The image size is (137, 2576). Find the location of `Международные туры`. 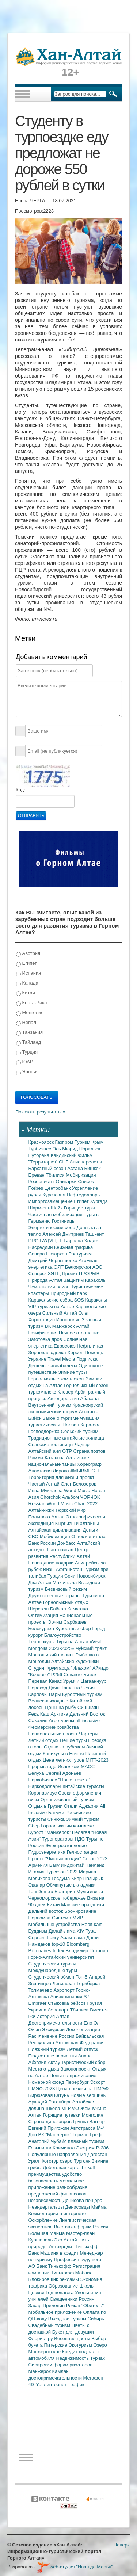

Международные туры is located at coordinates (52, 1970).